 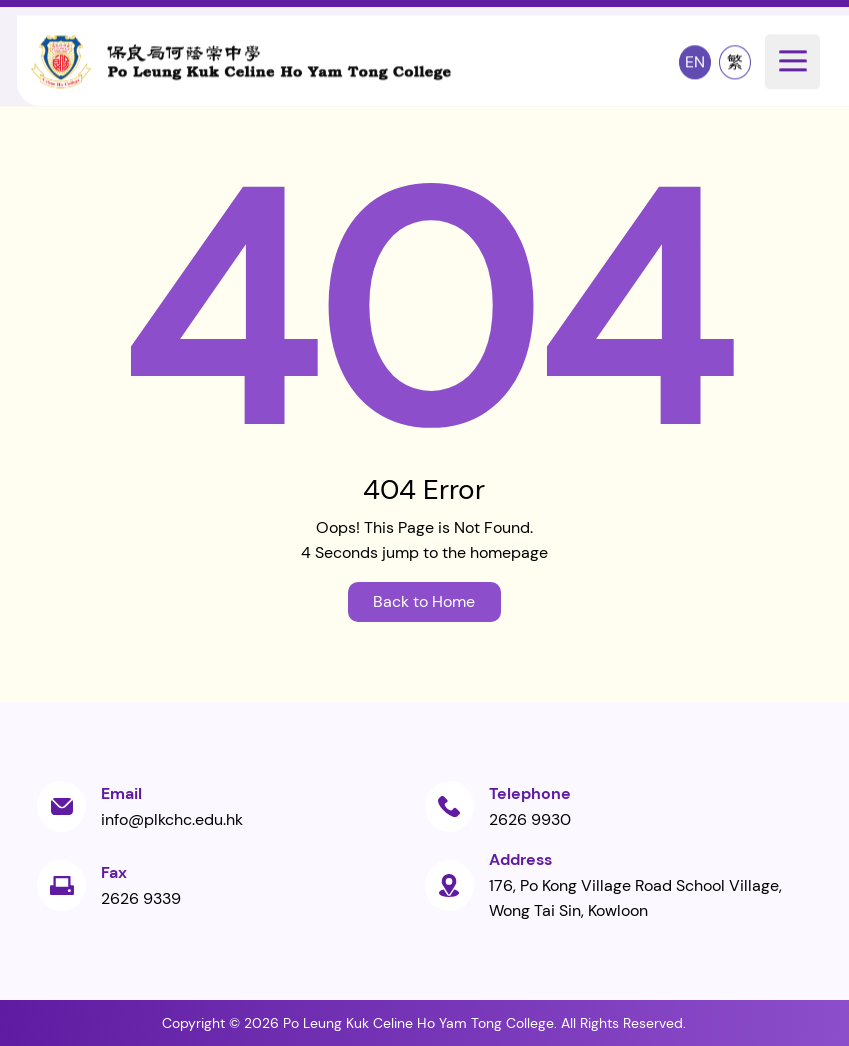 I want to click on 2626 9339, so click(x=141, y=898).